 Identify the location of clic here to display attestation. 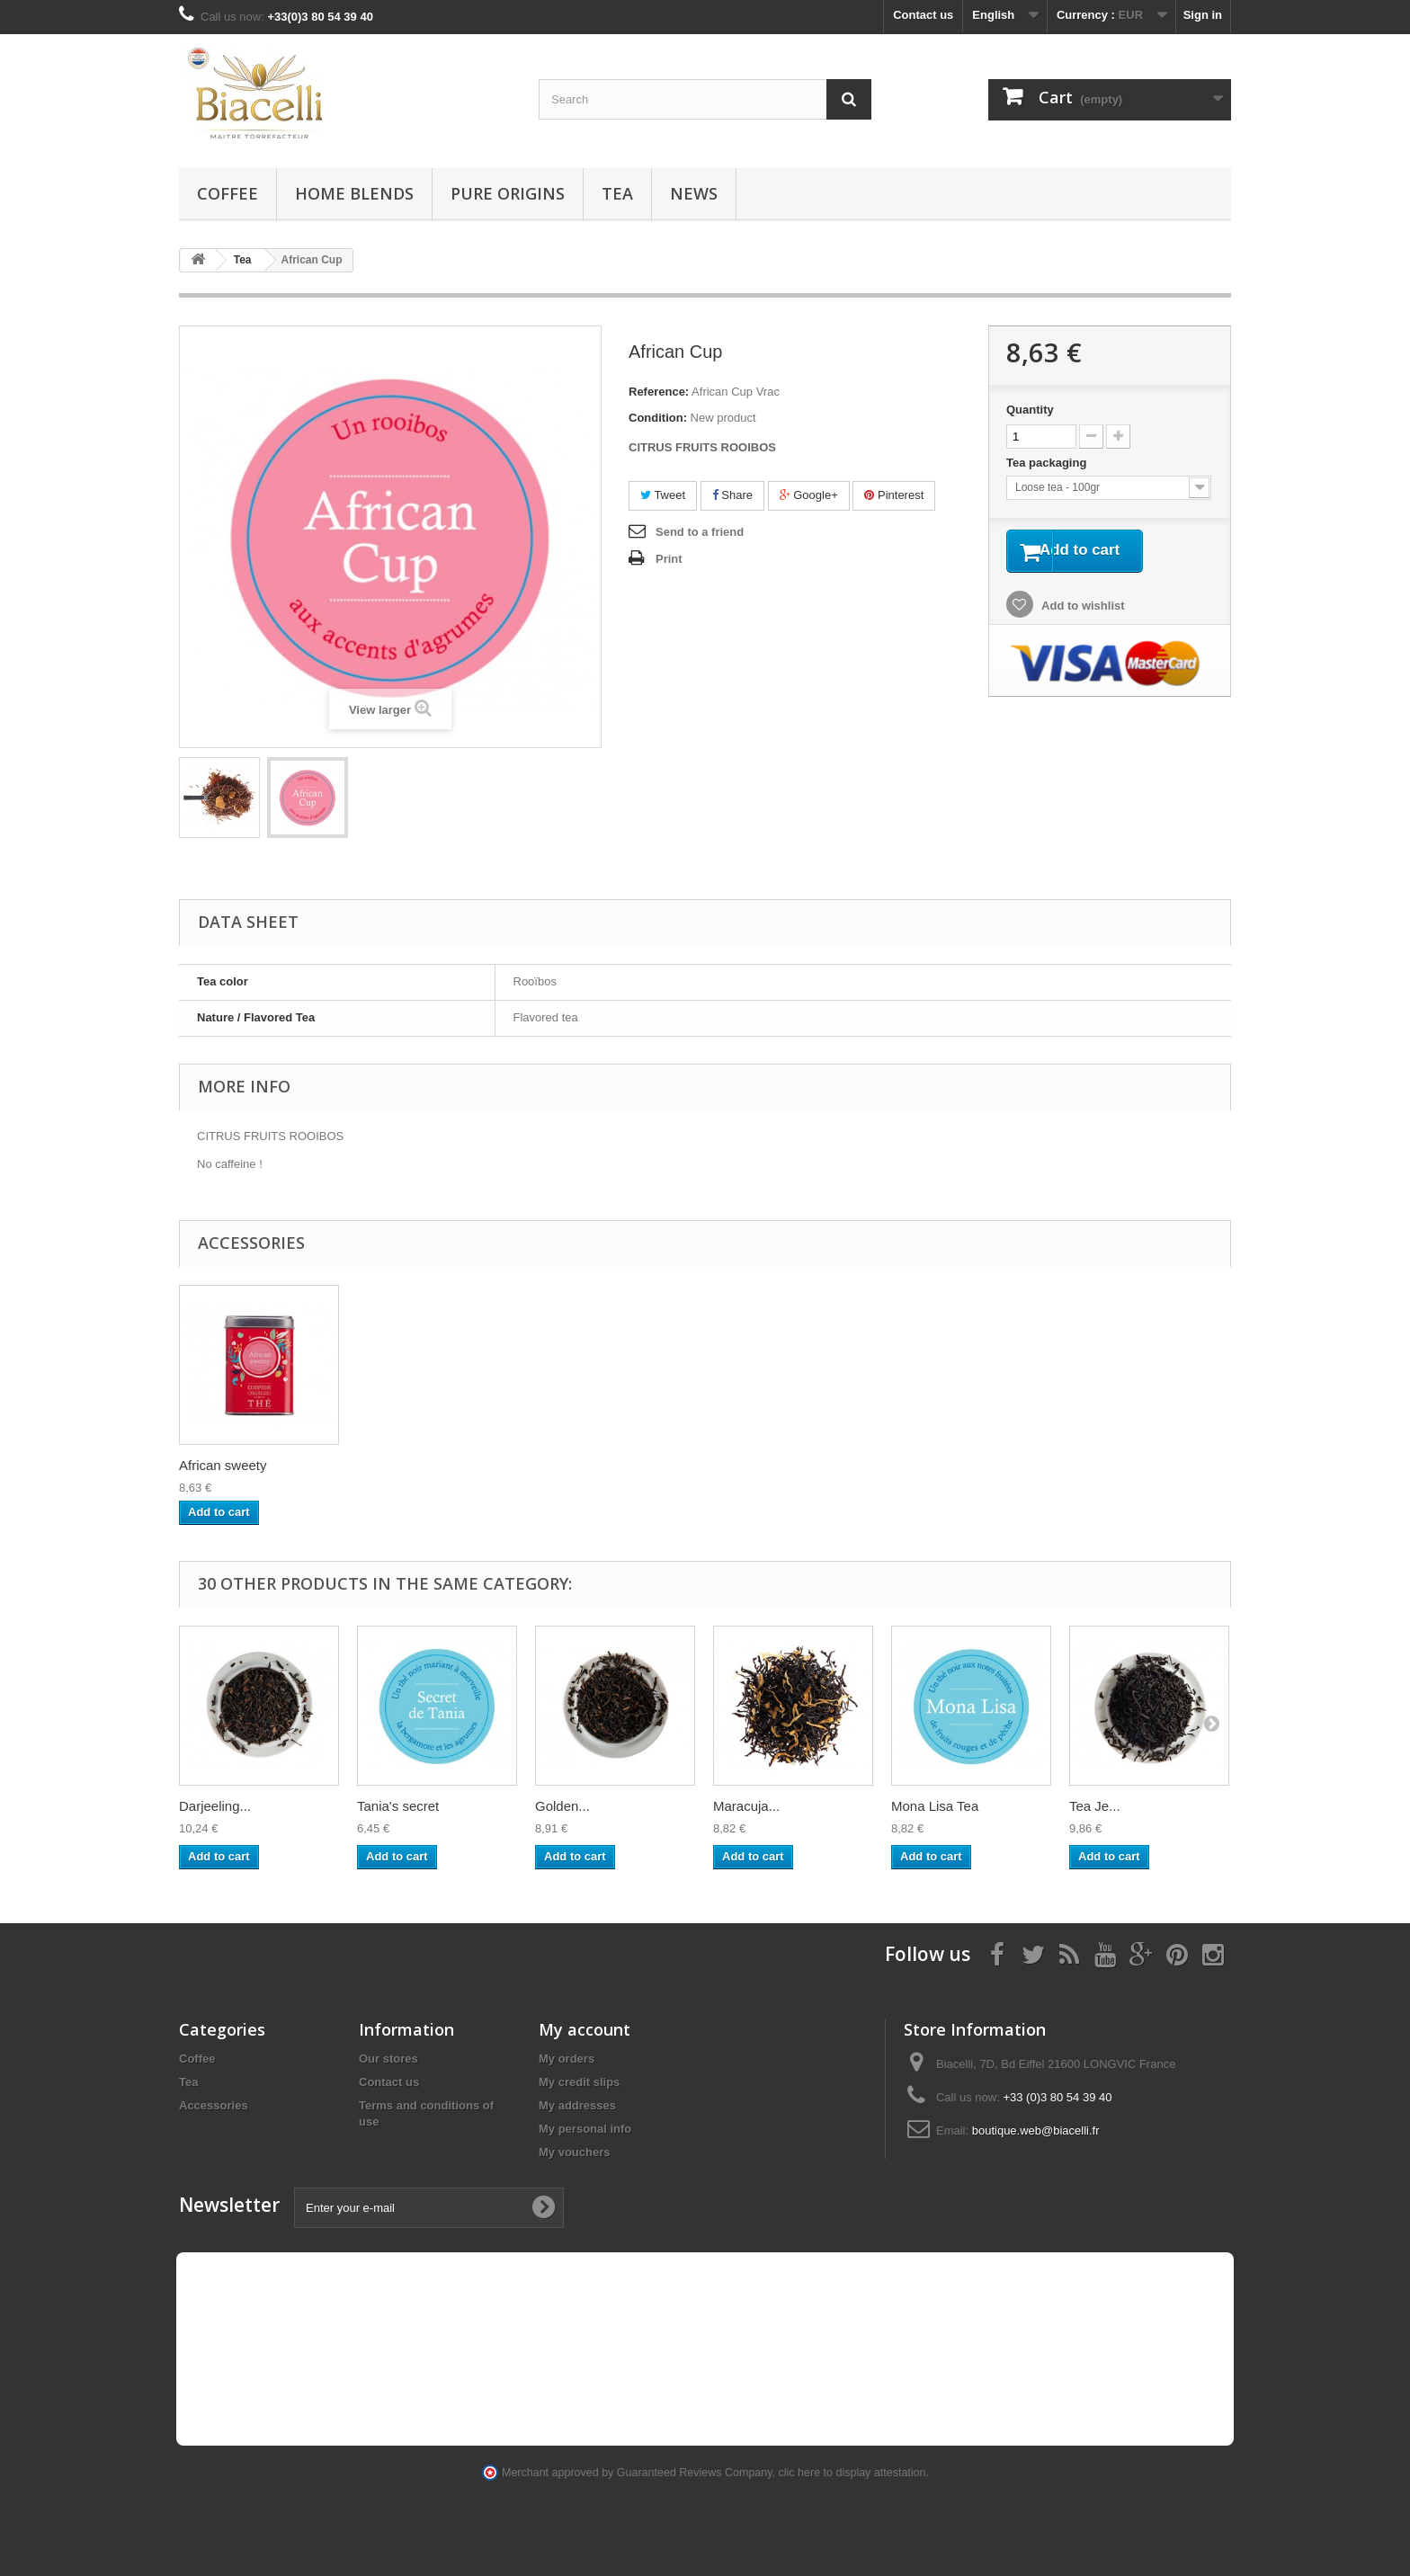
(852, 2472).